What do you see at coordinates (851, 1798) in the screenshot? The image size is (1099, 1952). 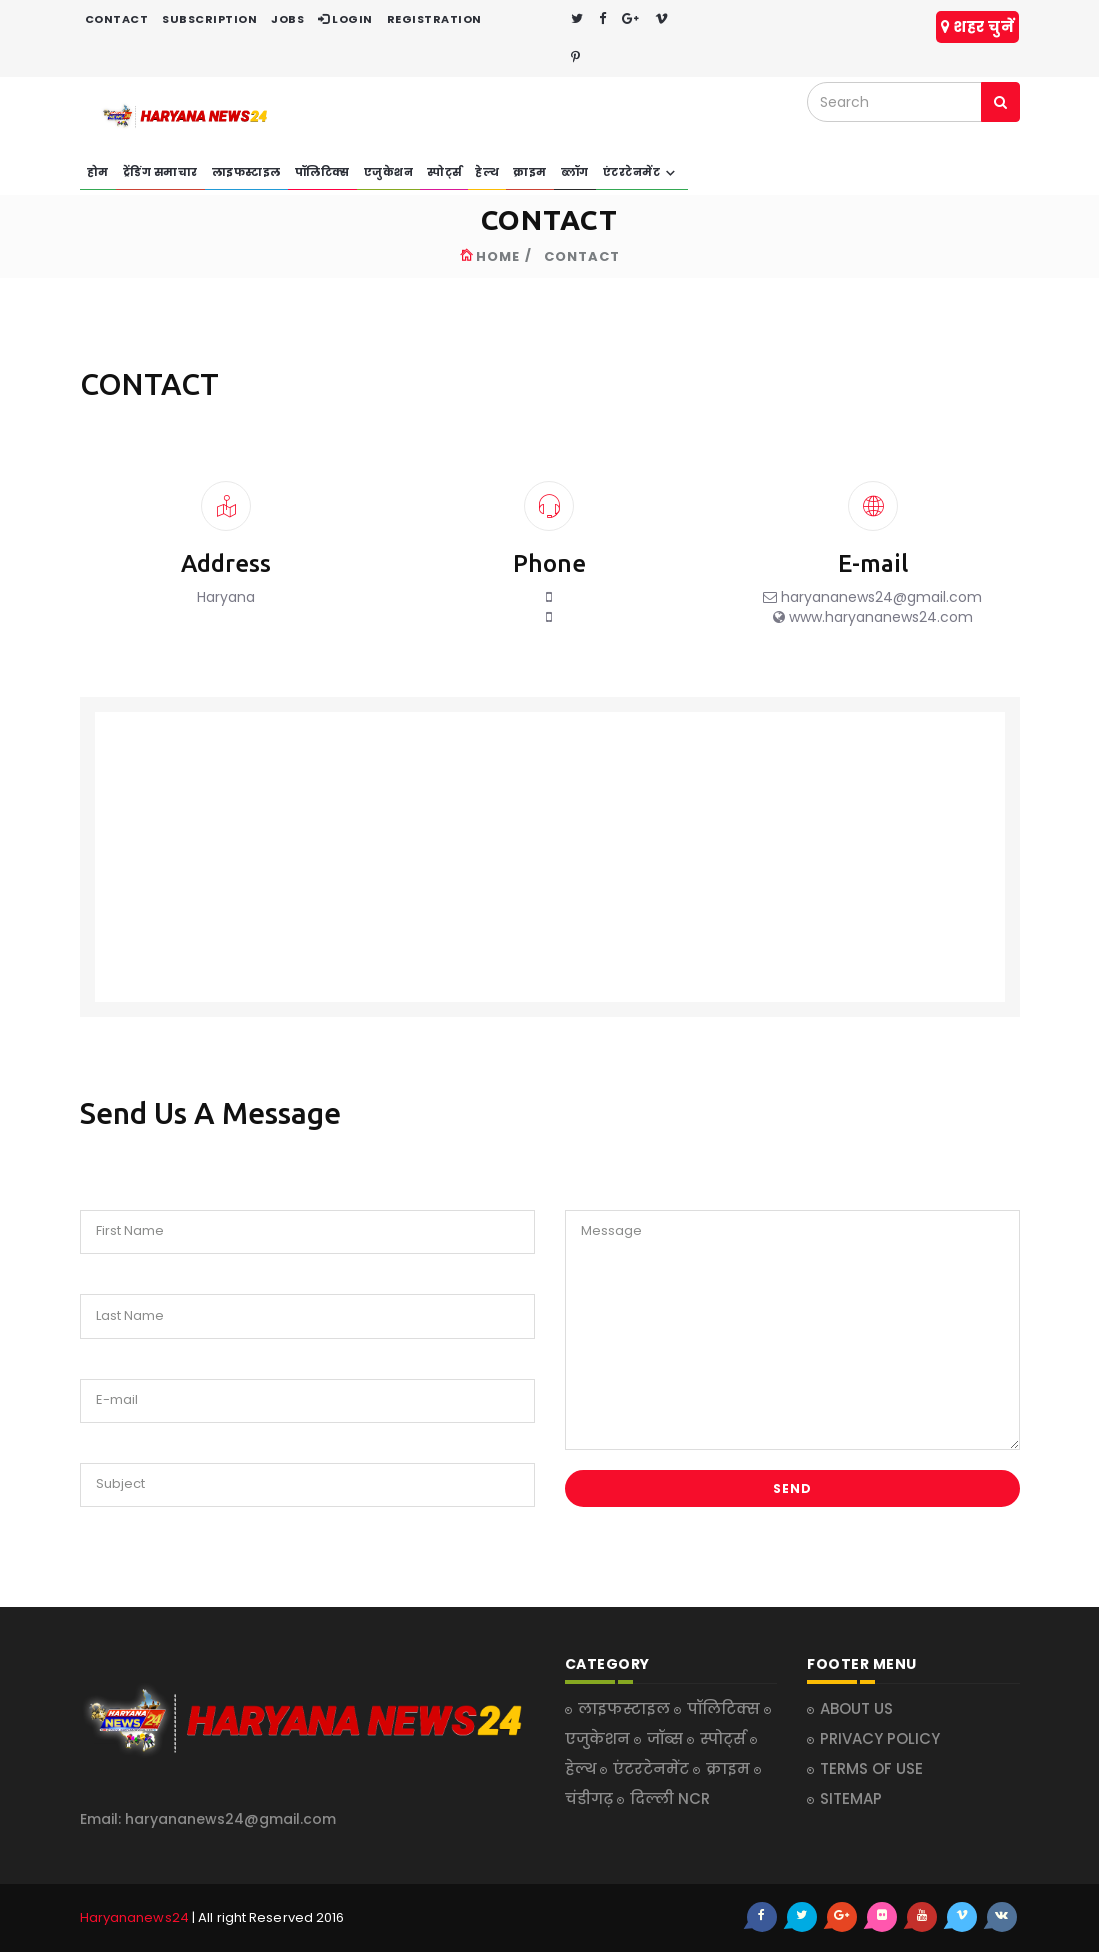 I see `SITEMAP` at bounding box center [851, 1798].